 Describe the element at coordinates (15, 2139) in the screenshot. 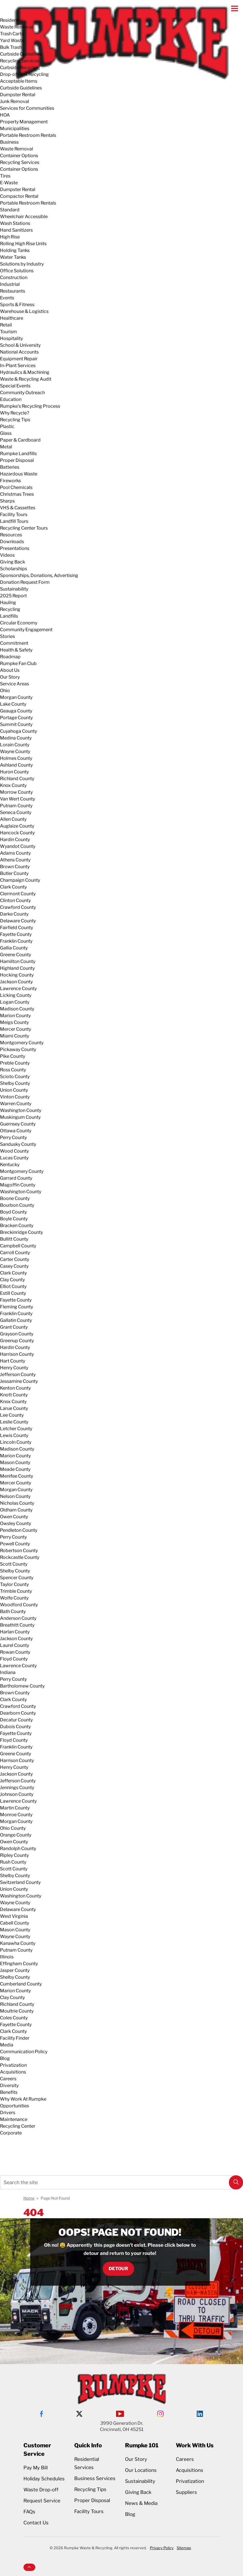

I see `Request Service` at that location.